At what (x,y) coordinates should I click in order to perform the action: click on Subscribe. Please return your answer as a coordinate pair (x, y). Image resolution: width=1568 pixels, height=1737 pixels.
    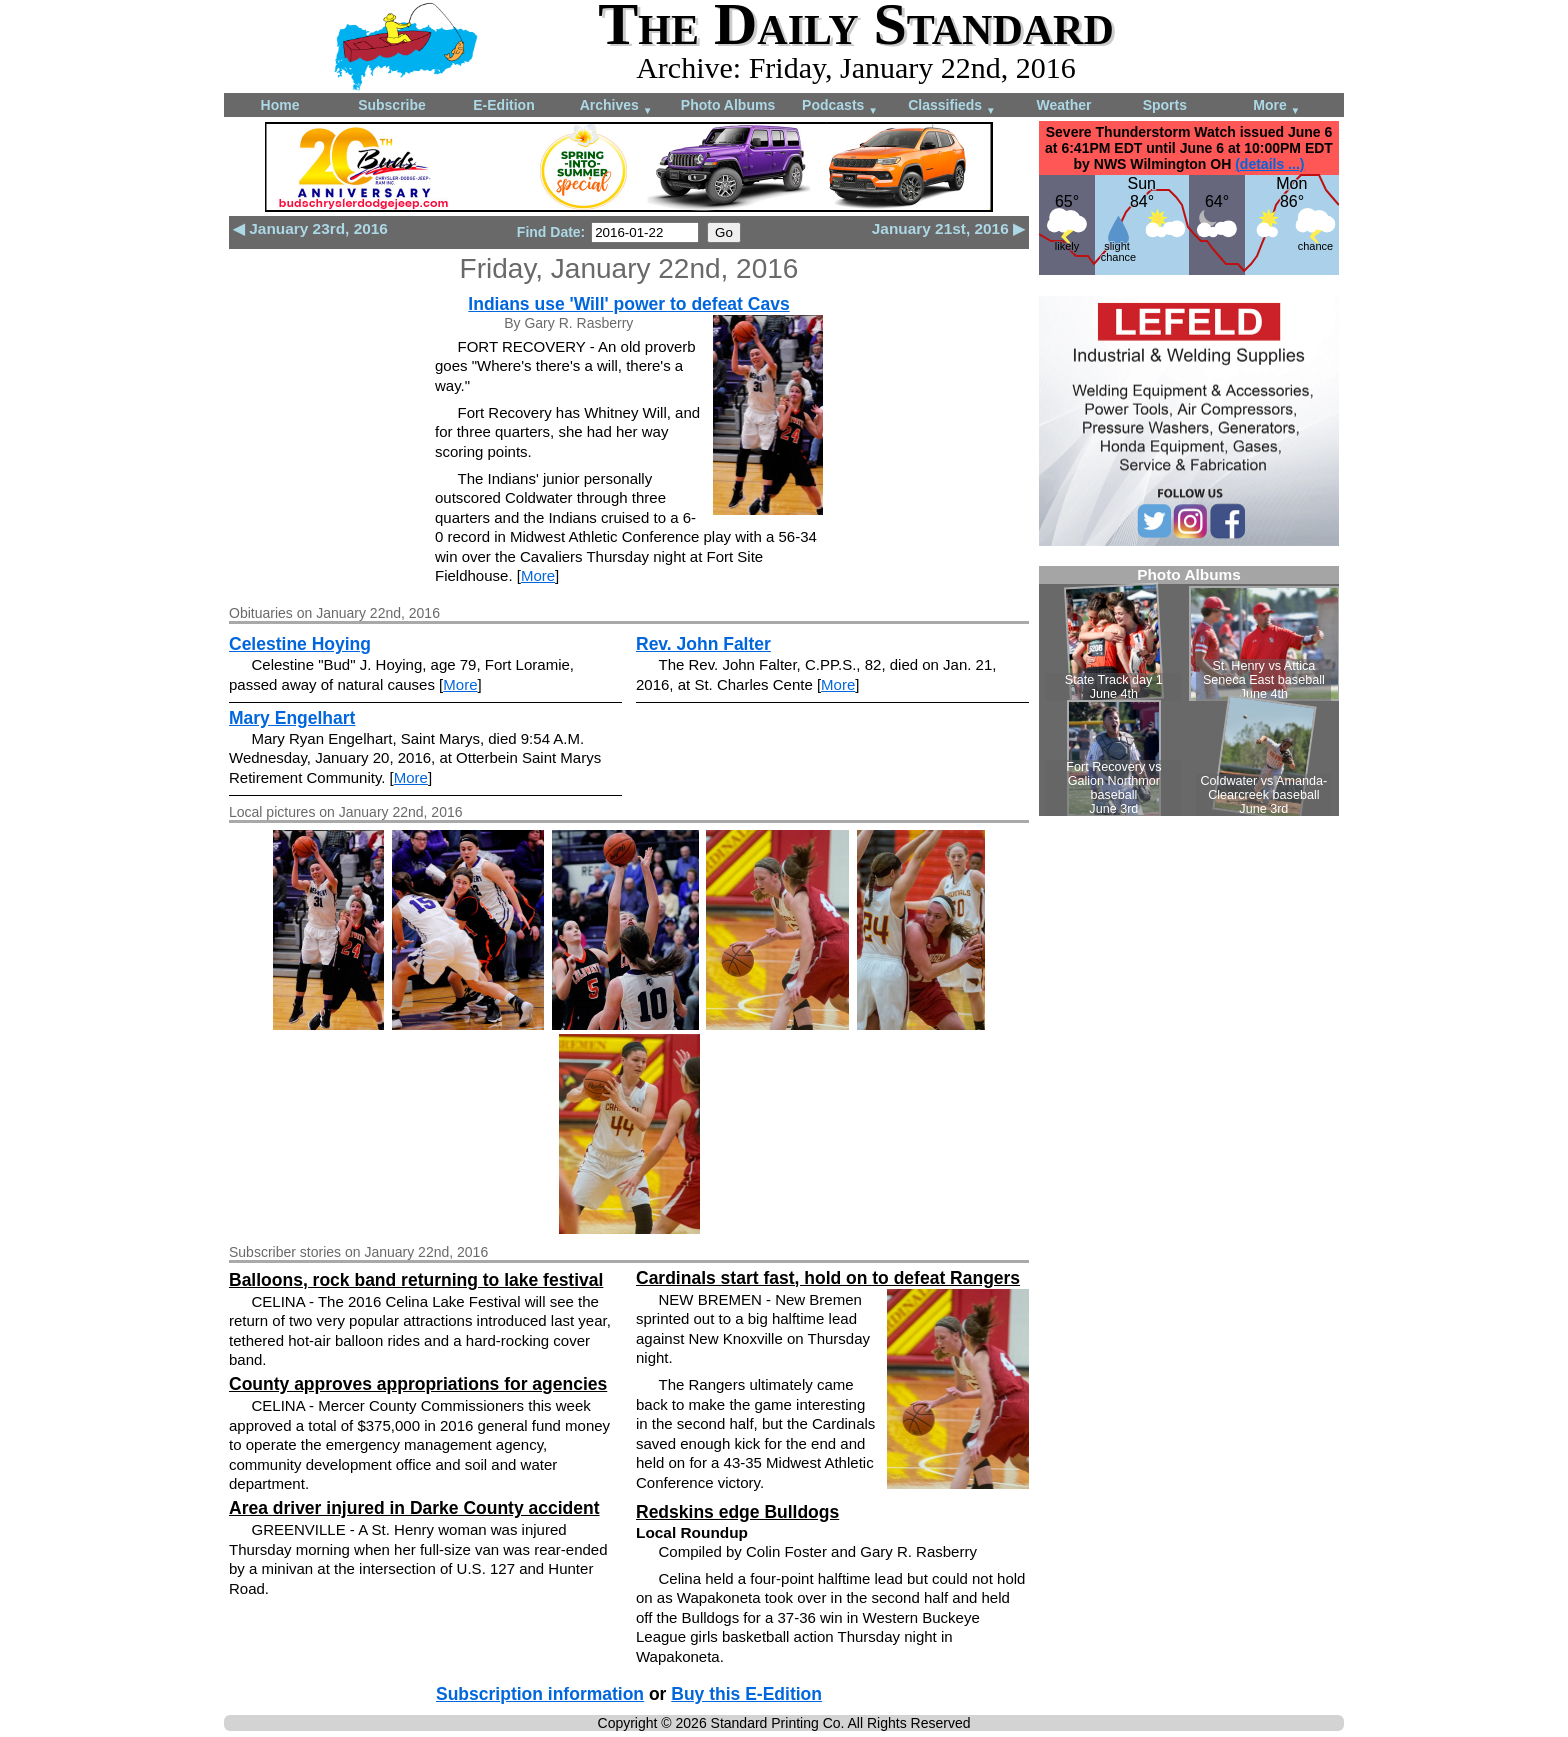
    Looking at the image, I should click on (392, 105).